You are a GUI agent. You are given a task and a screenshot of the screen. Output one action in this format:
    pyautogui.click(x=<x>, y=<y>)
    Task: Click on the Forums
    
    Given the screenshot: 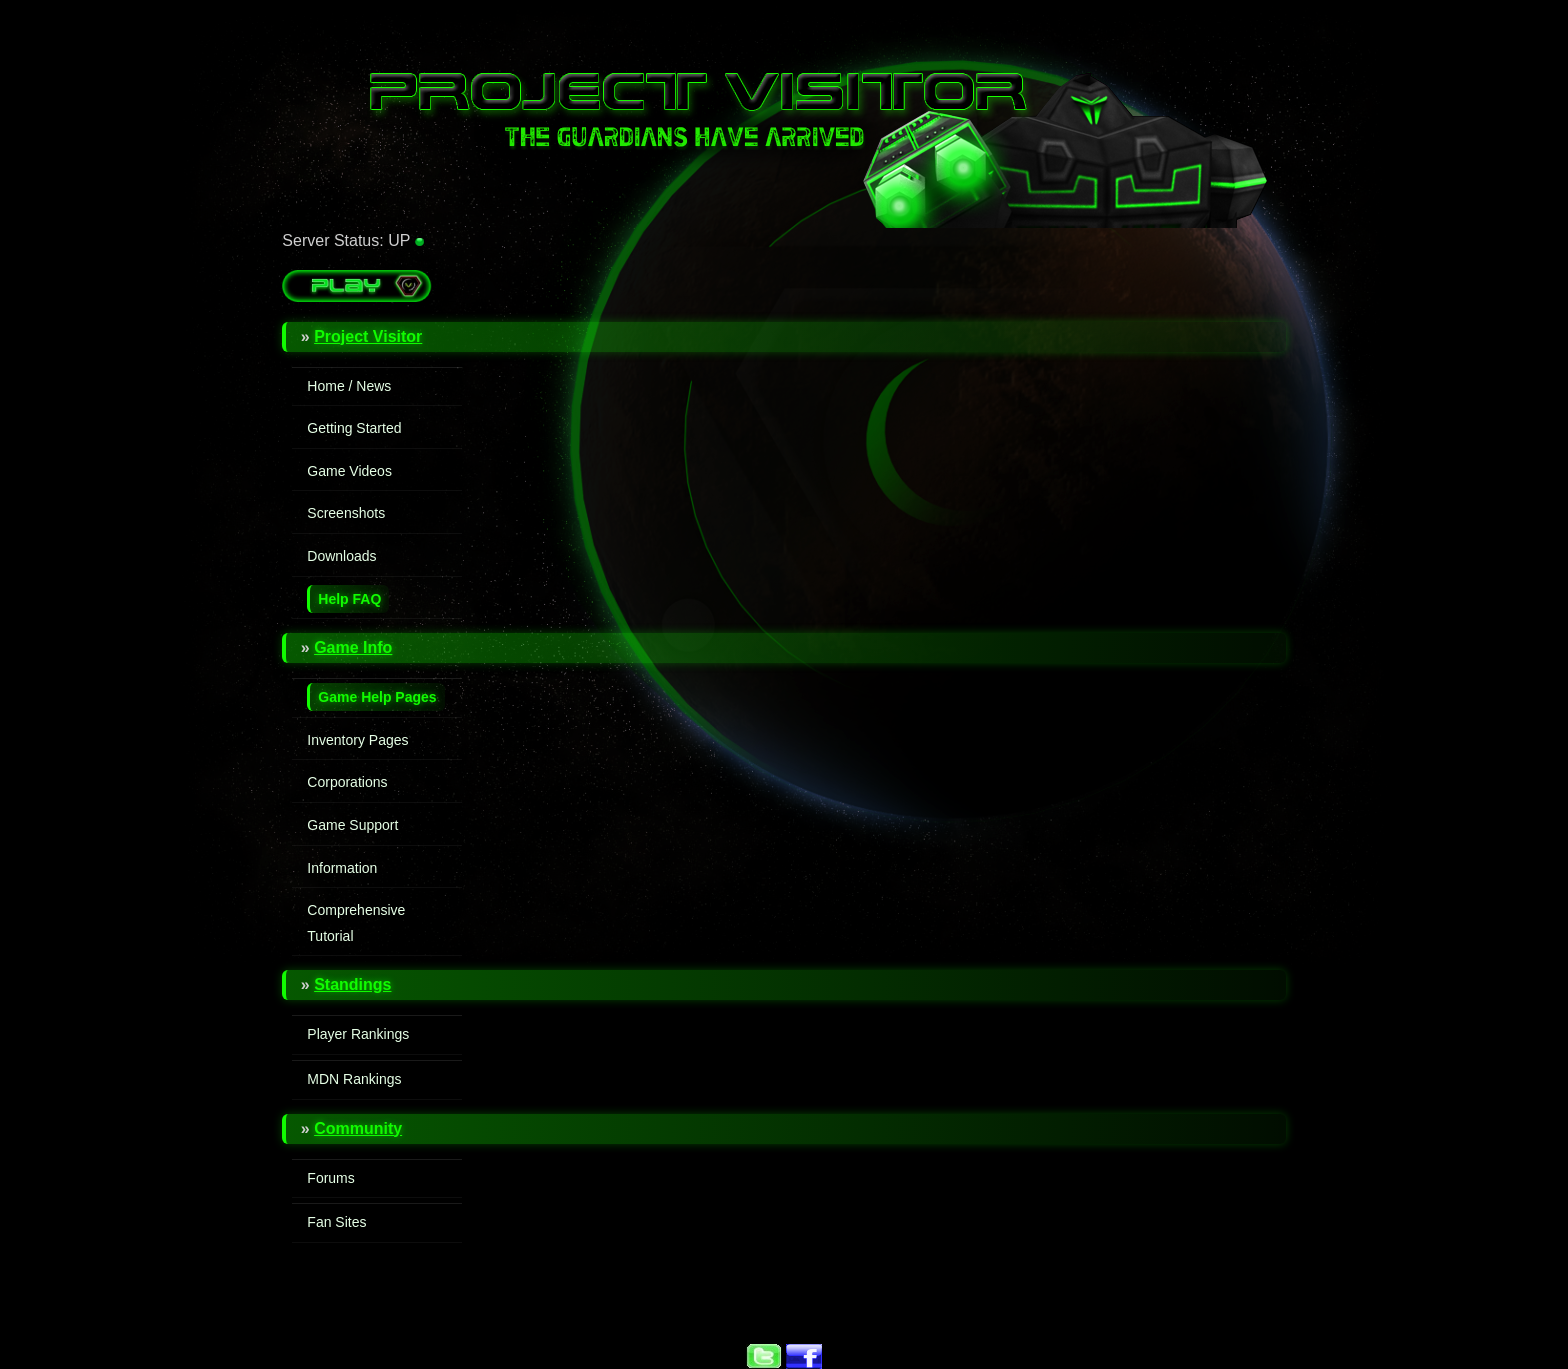 What is the action you would take?
    pyautogui.click(x=330, y=1178)
    